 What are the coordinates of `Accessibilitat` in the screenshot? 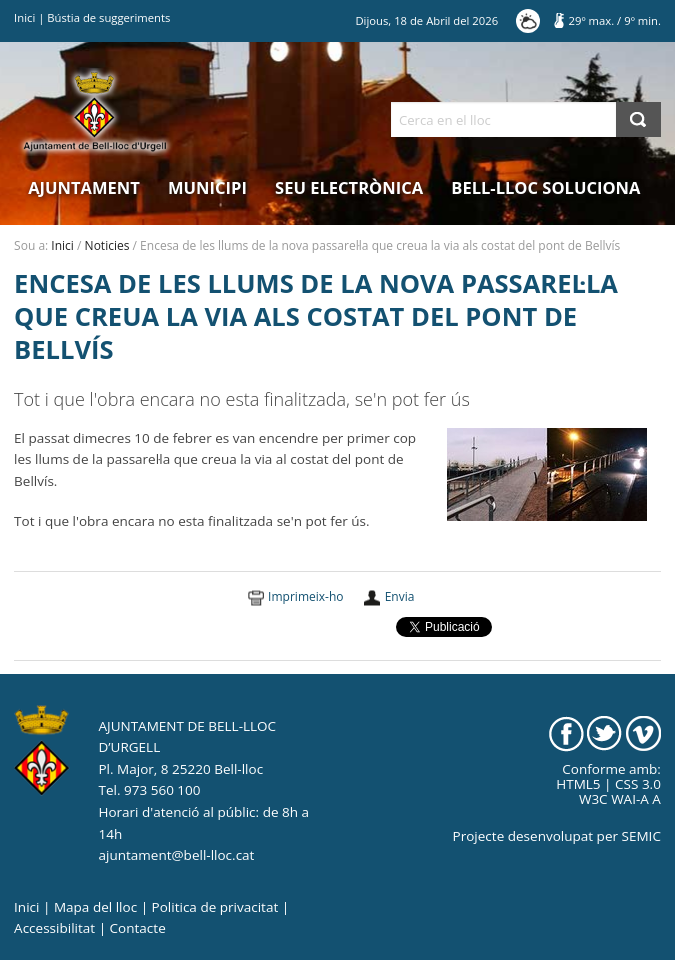 It's located at (54, 928).